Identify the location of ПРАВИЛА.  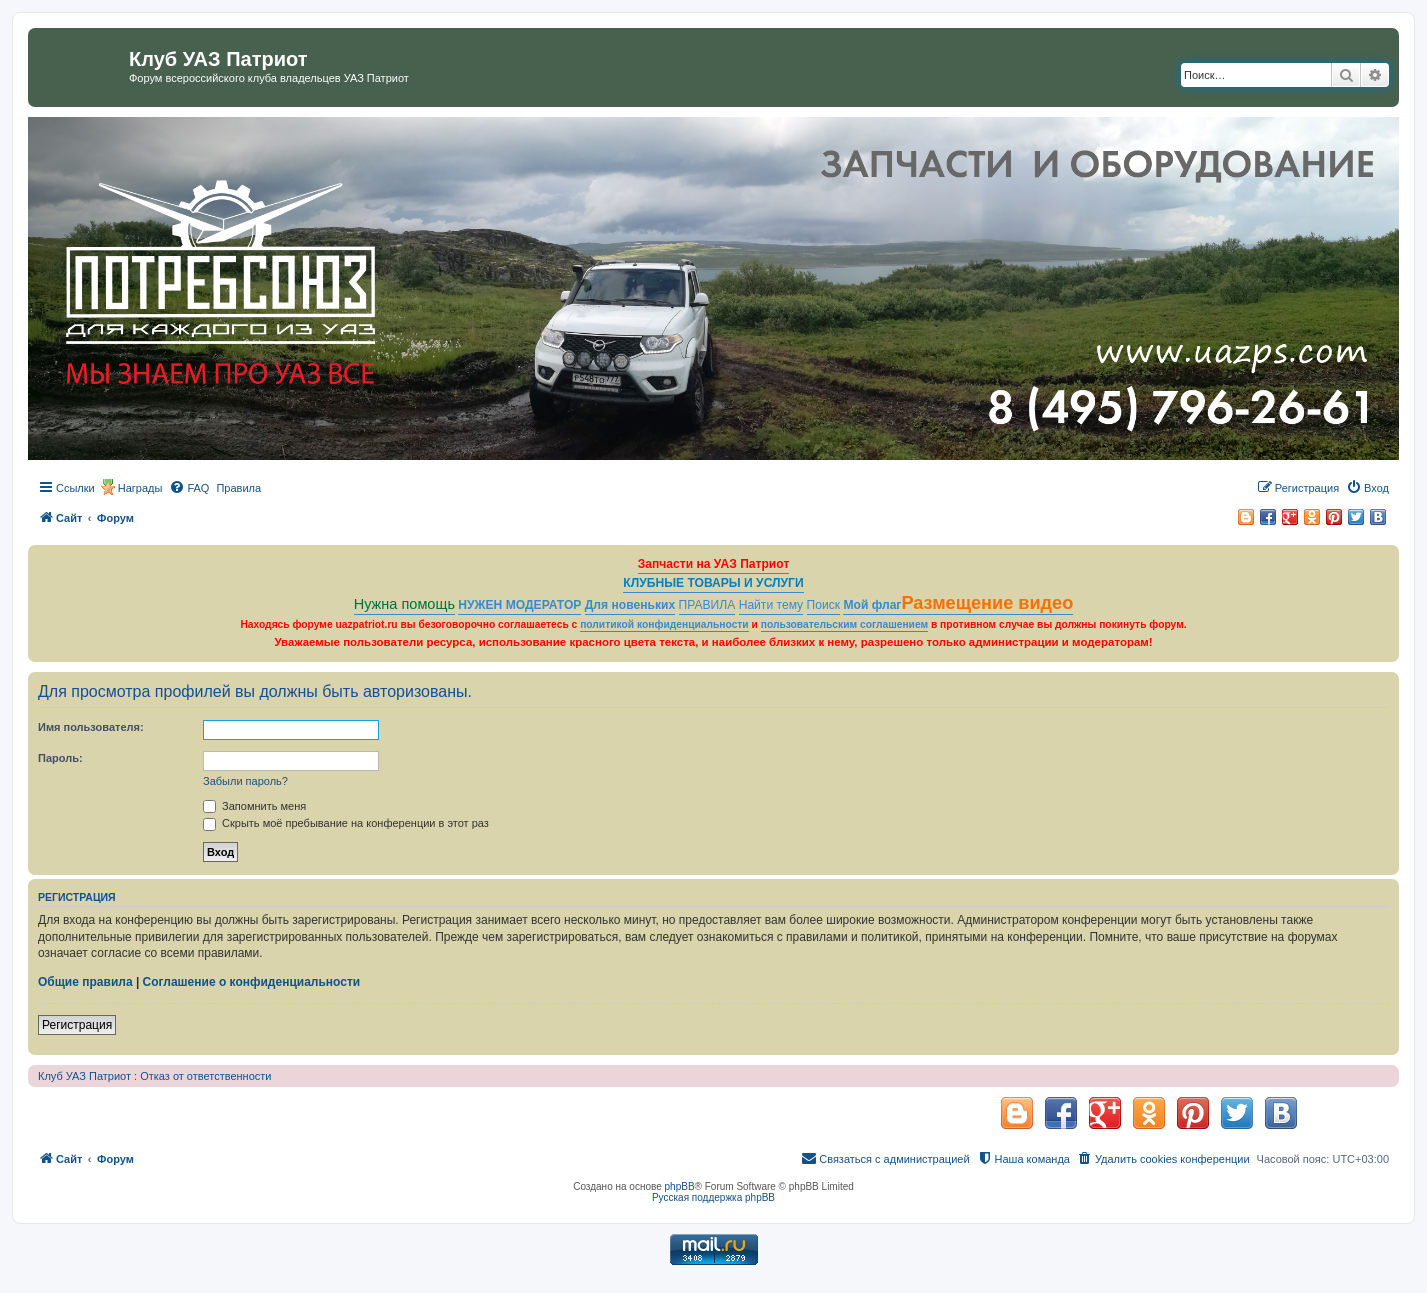
(707, 605).